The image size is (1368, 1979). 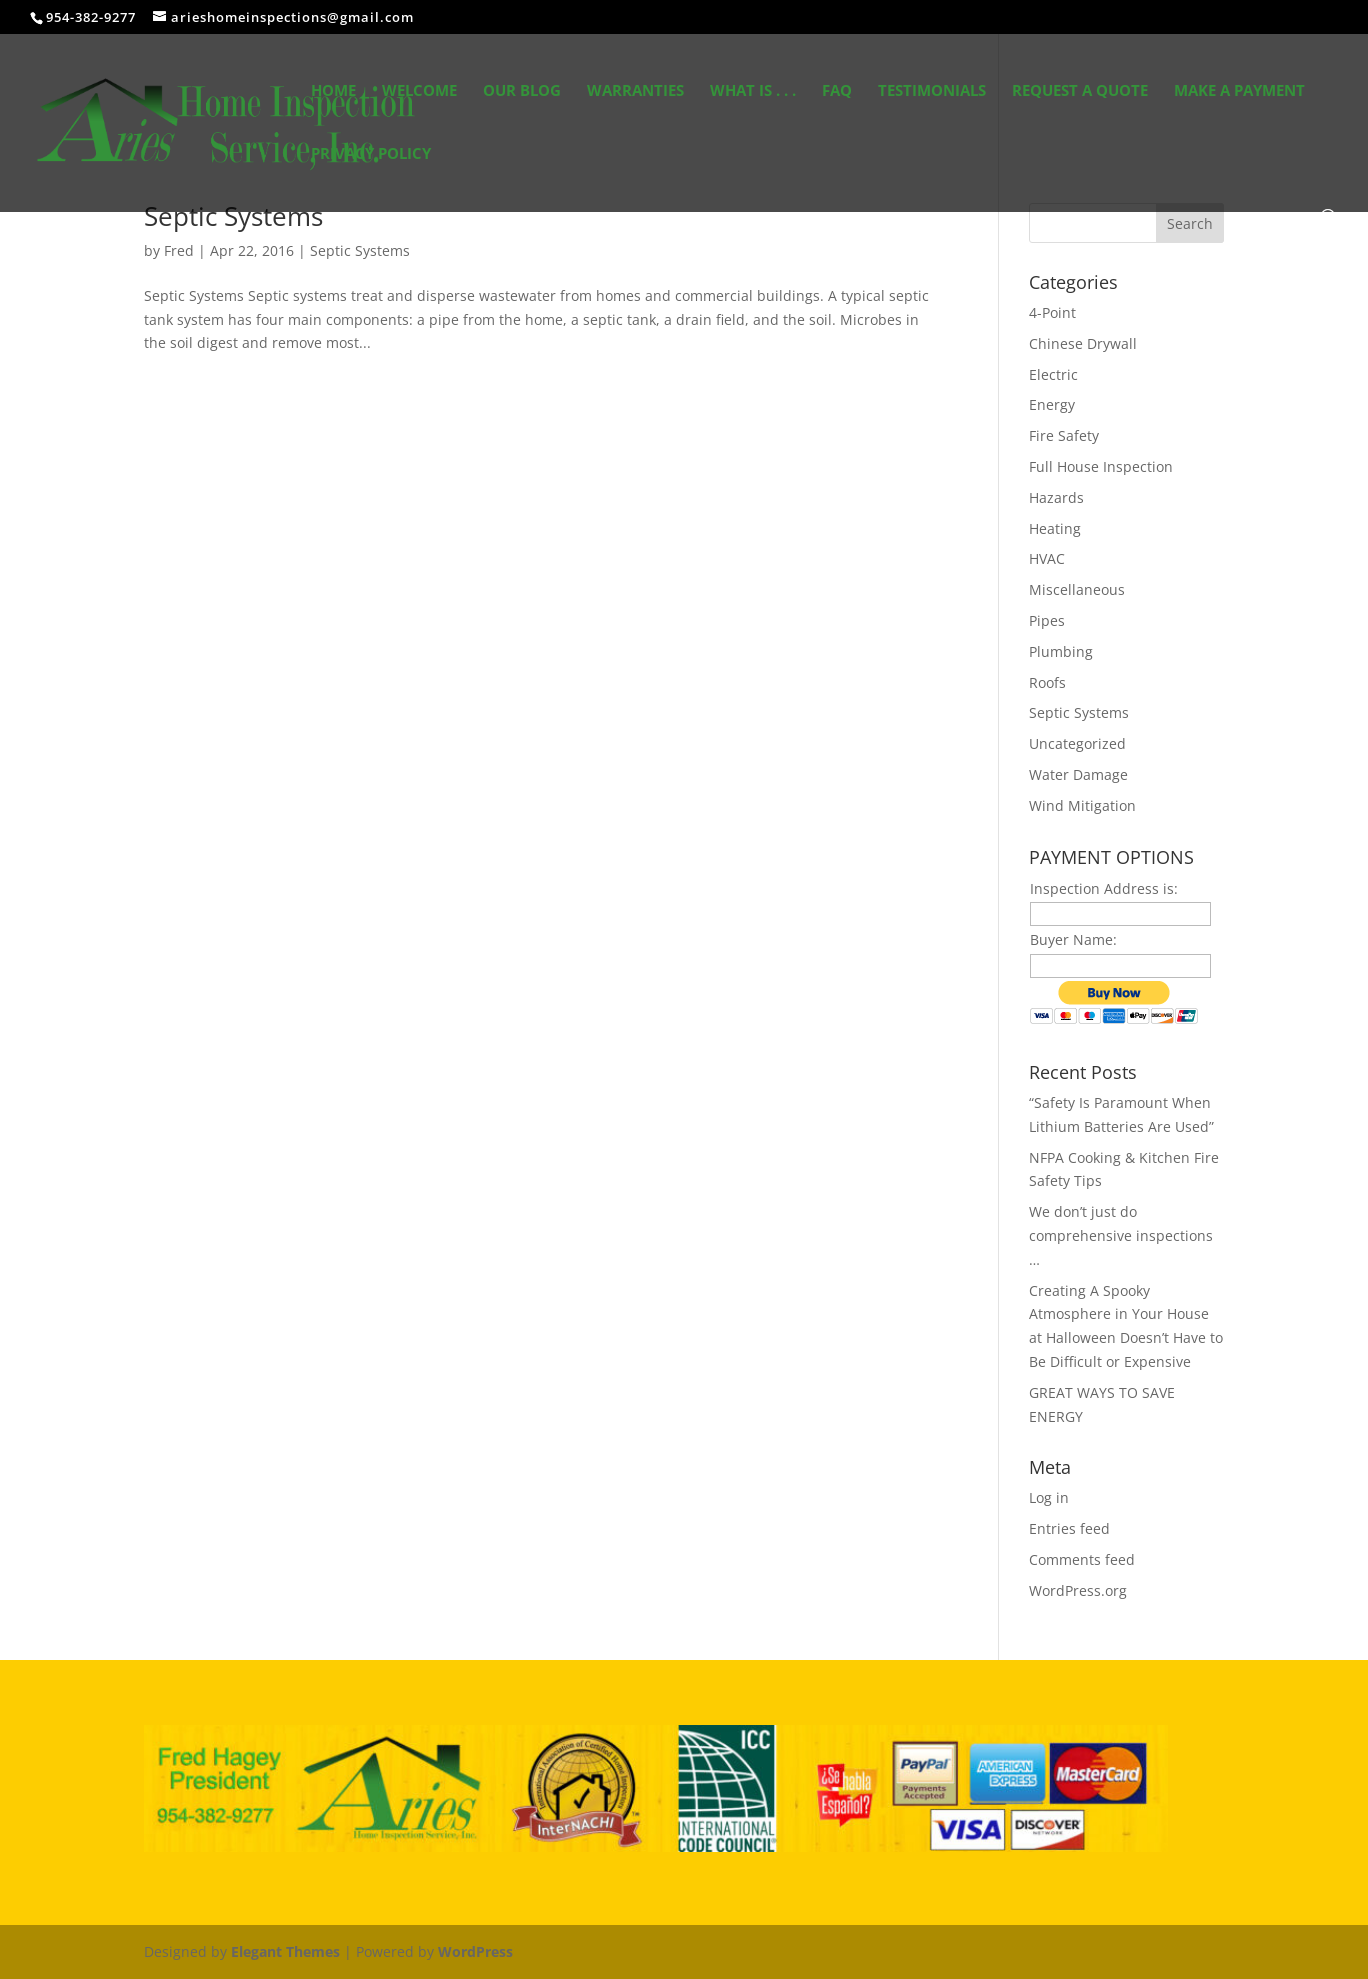 What do you see at coordinates (233, 216) in the screenshot?
I see `Septic Systems` at bounding box center [233, 216].